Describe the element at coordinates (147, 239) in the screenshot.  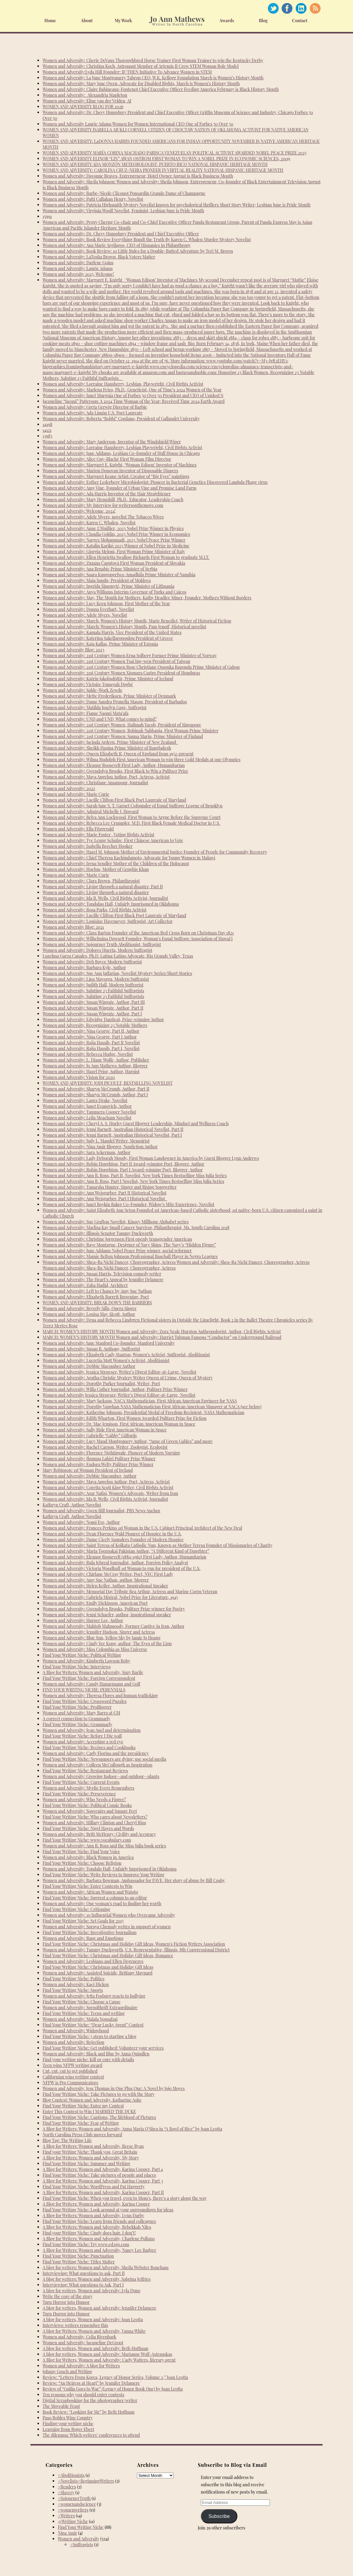
I see `Women and Adversity: Book Review Everything Bundt the Truth By Karen C. Whalen Murder Mystery Novelist` at that location.